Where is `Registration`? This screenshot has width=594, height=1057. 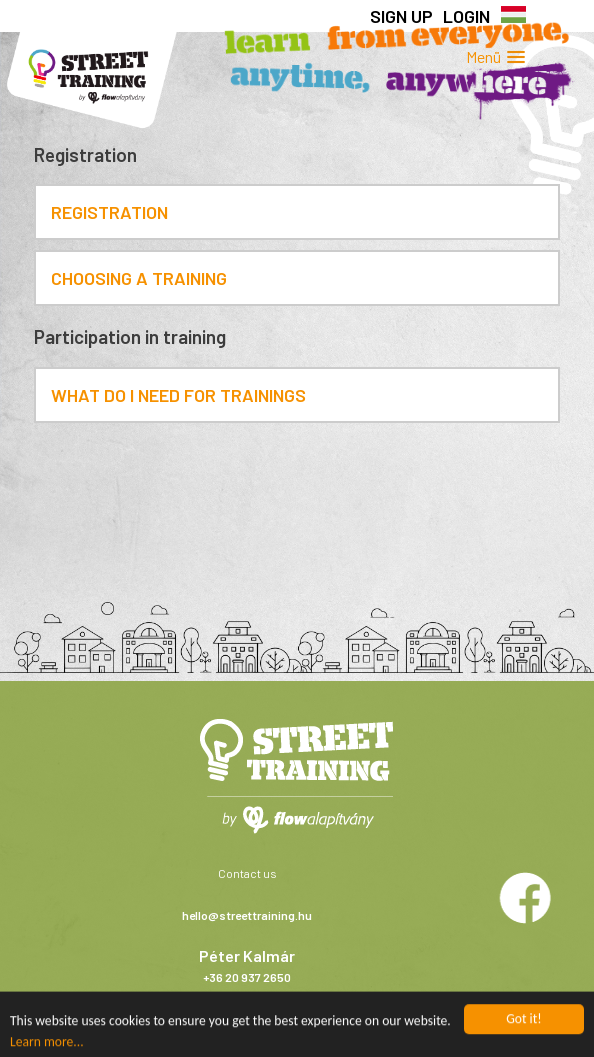
Registration is located at coordinates (109, 212).